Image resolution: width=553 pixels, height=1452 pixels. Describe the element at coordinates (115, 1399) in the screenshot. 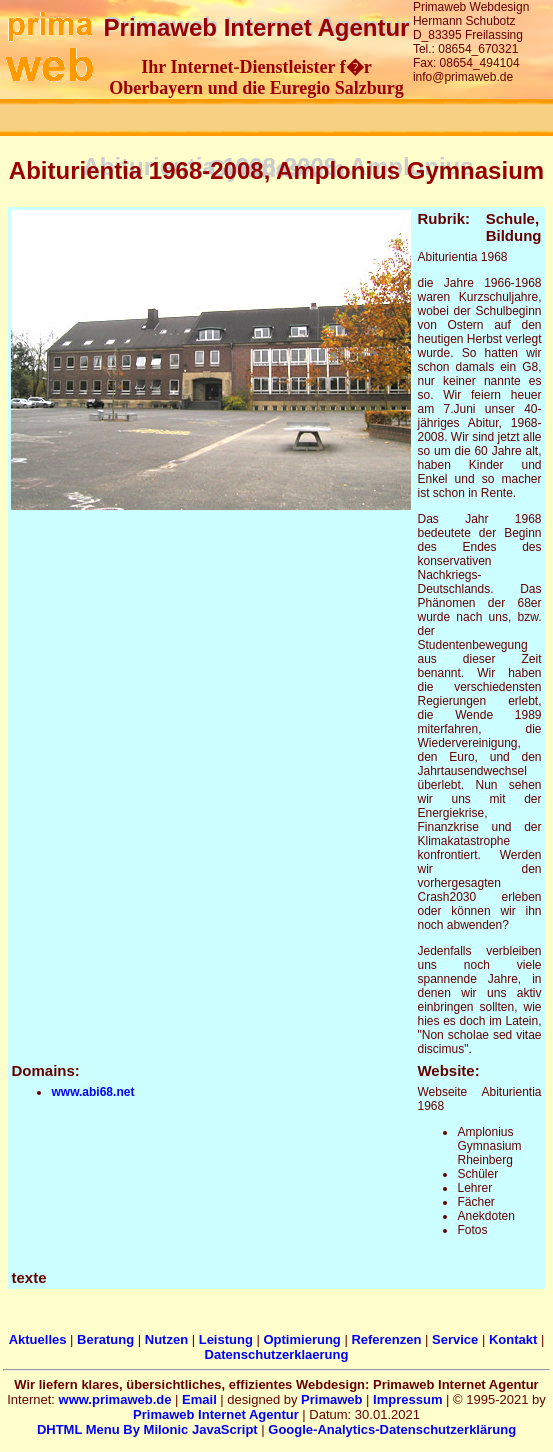

I see `www.primaweb.de` at that location.